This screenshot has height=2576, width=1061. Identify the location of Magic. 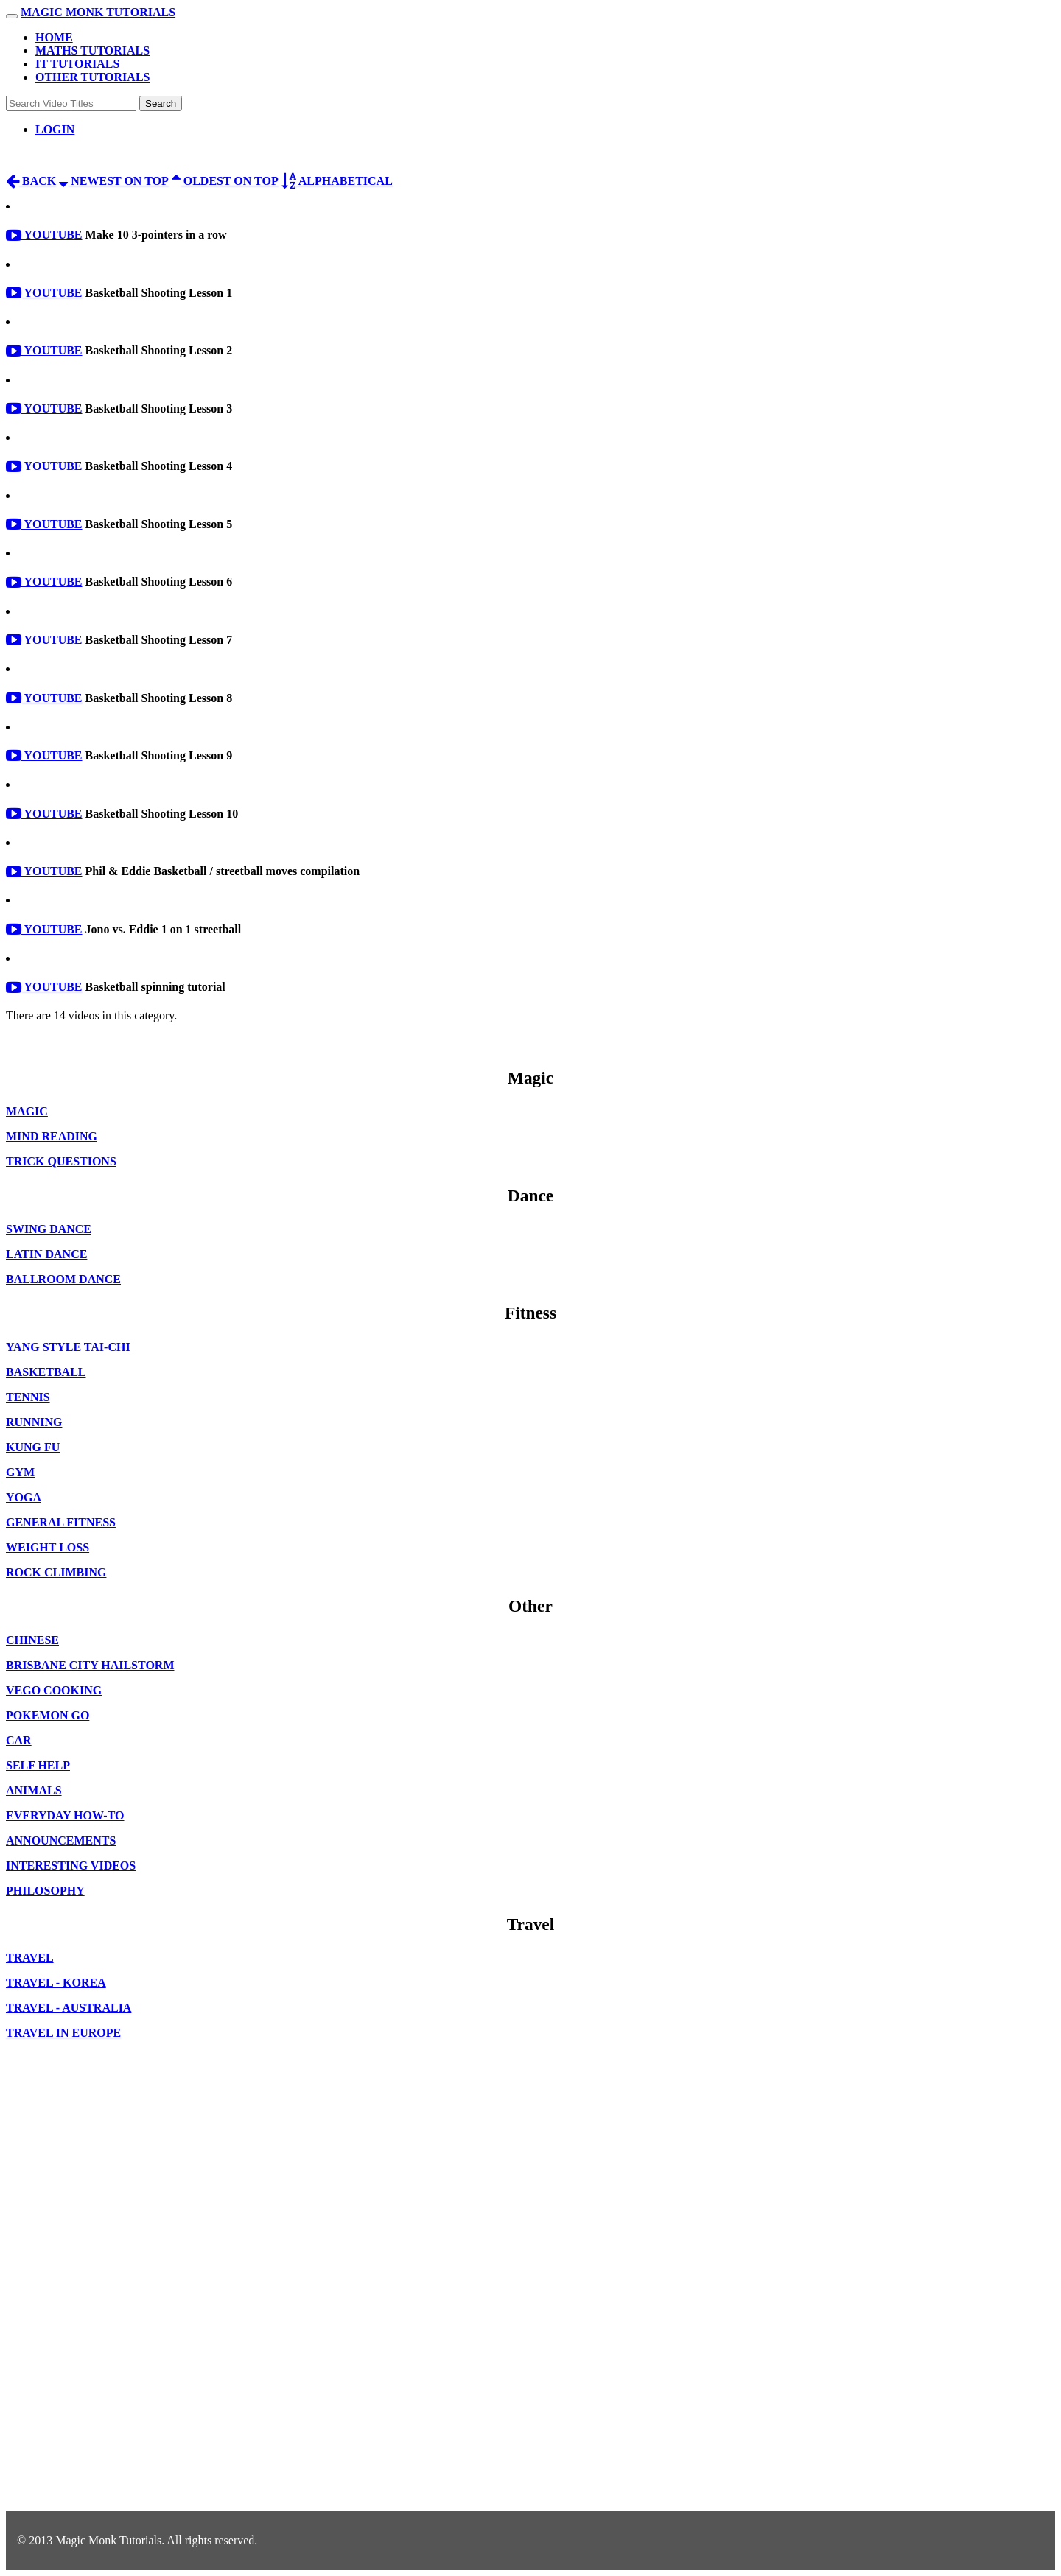
(27, 1111).